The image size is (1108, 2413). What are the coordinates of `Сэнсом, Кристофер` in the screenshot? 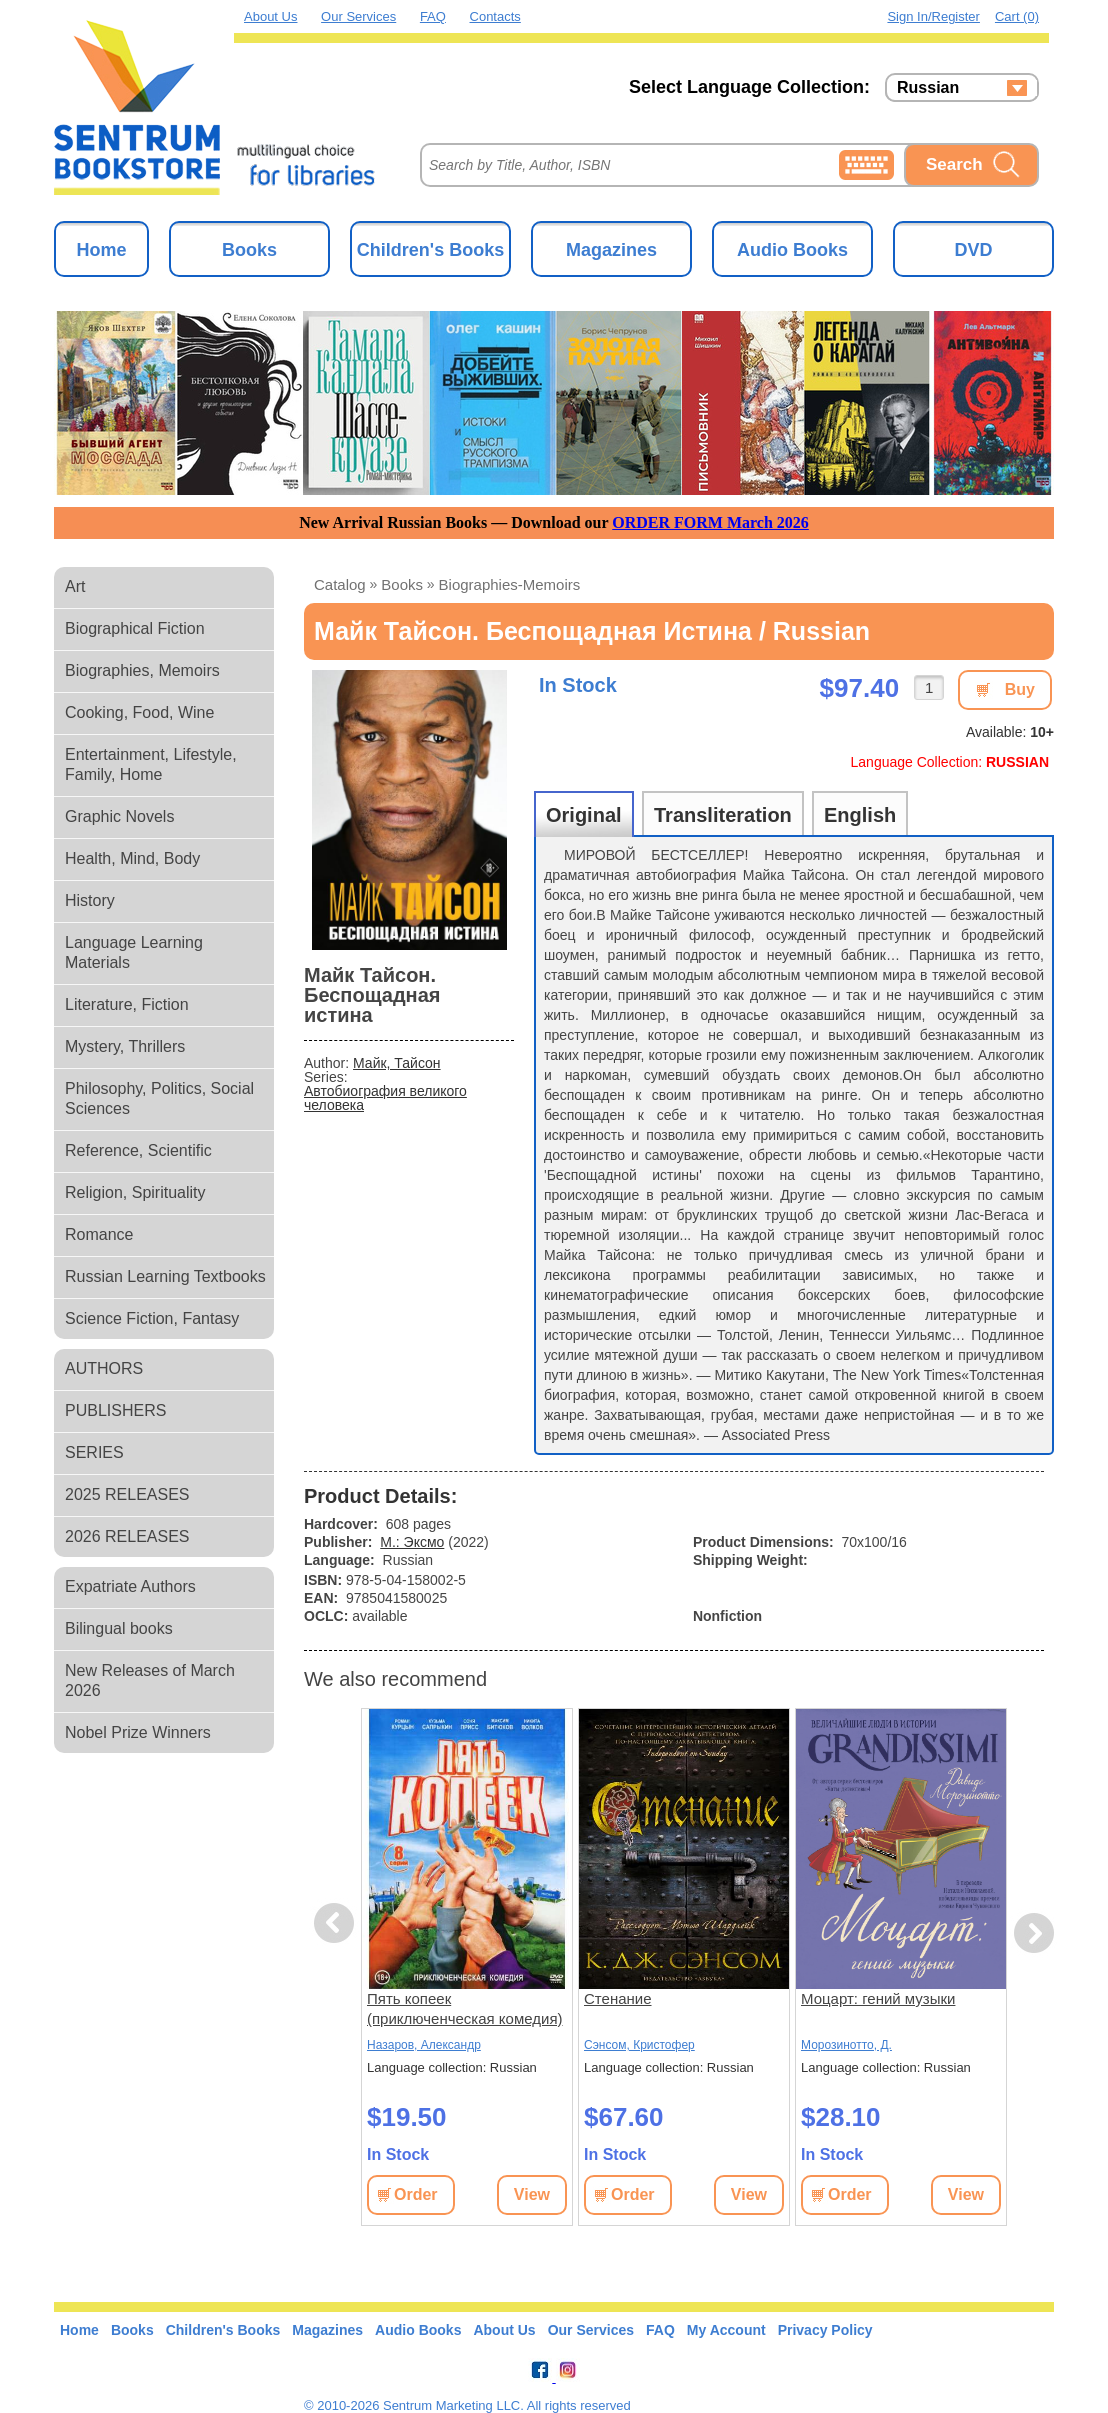 It's located at (639, 2045).